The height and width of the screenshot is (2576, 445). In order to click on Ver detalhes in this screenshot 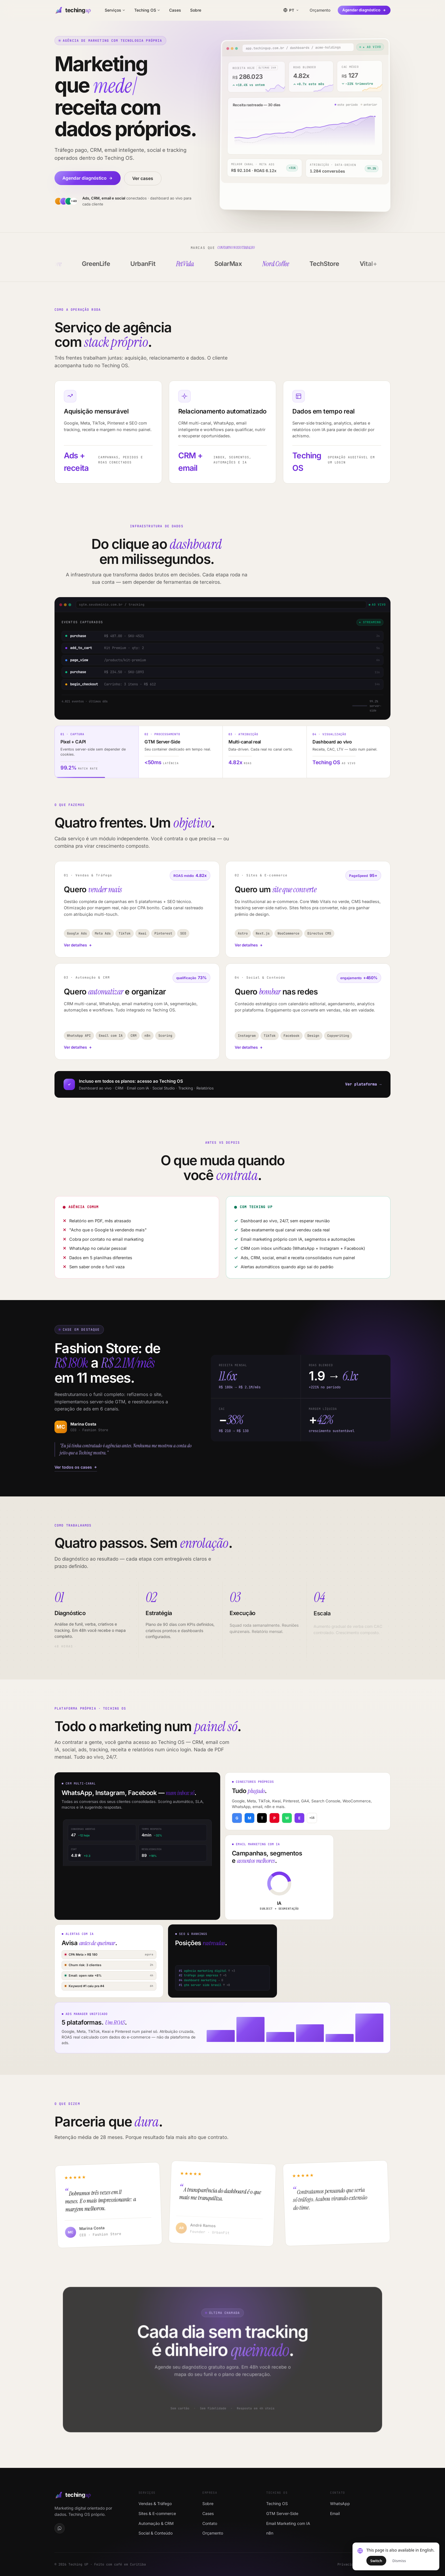, I will do `click(78, 959)`.